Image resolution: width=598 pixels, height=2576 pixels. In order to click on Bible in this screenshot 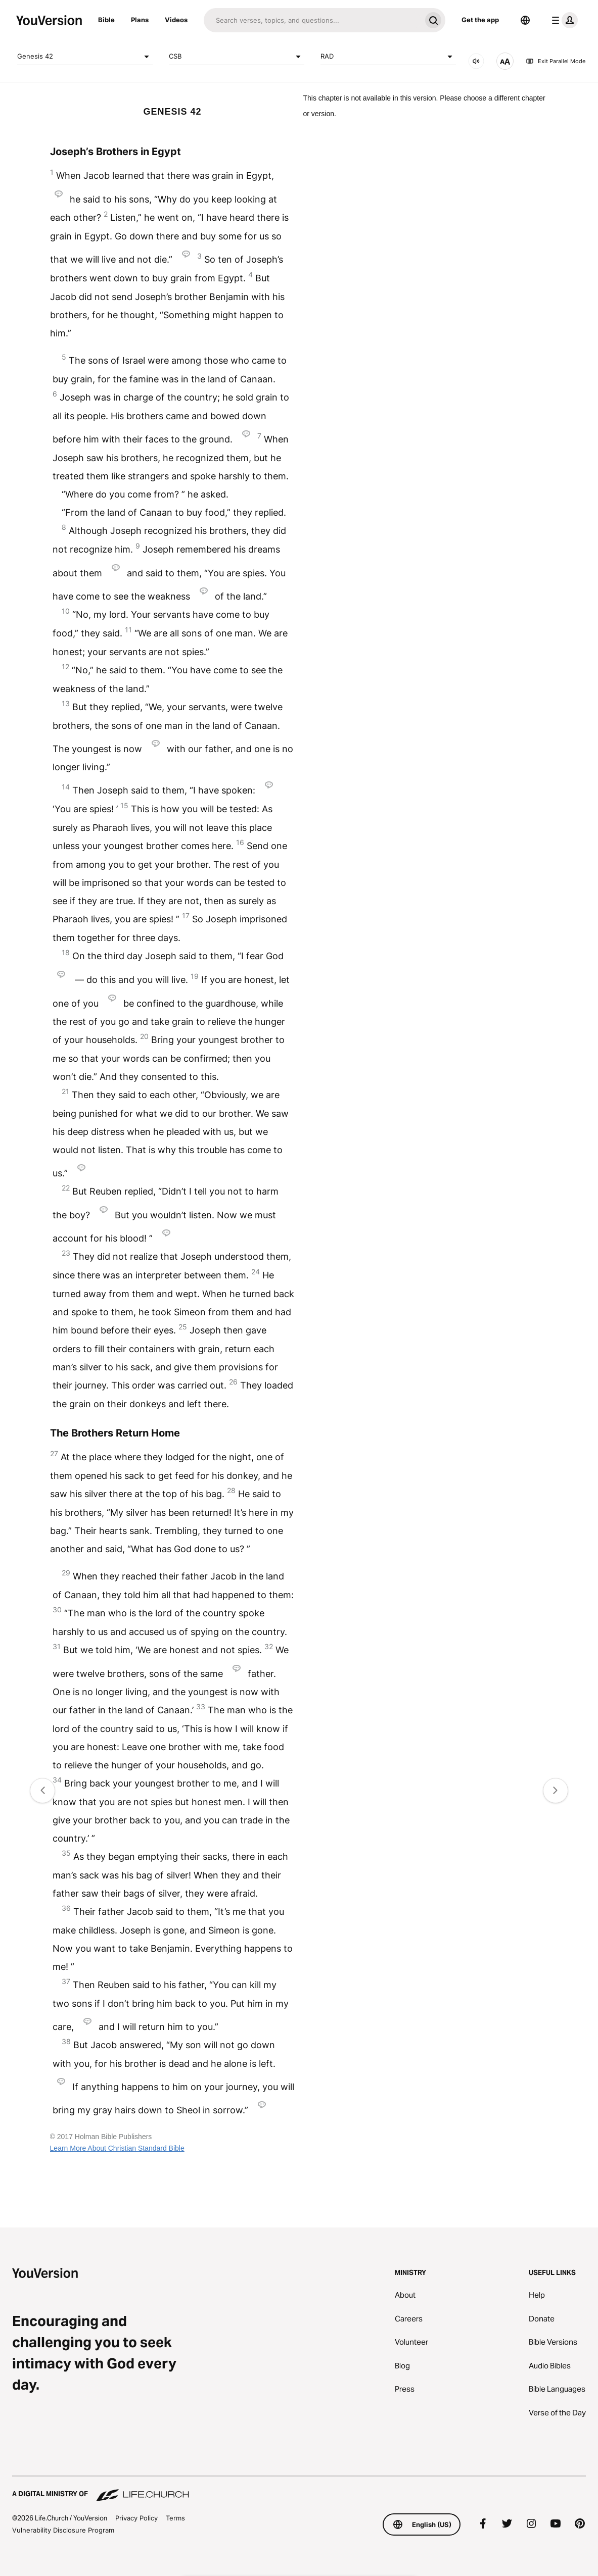, I will do `click(106, 20)`.